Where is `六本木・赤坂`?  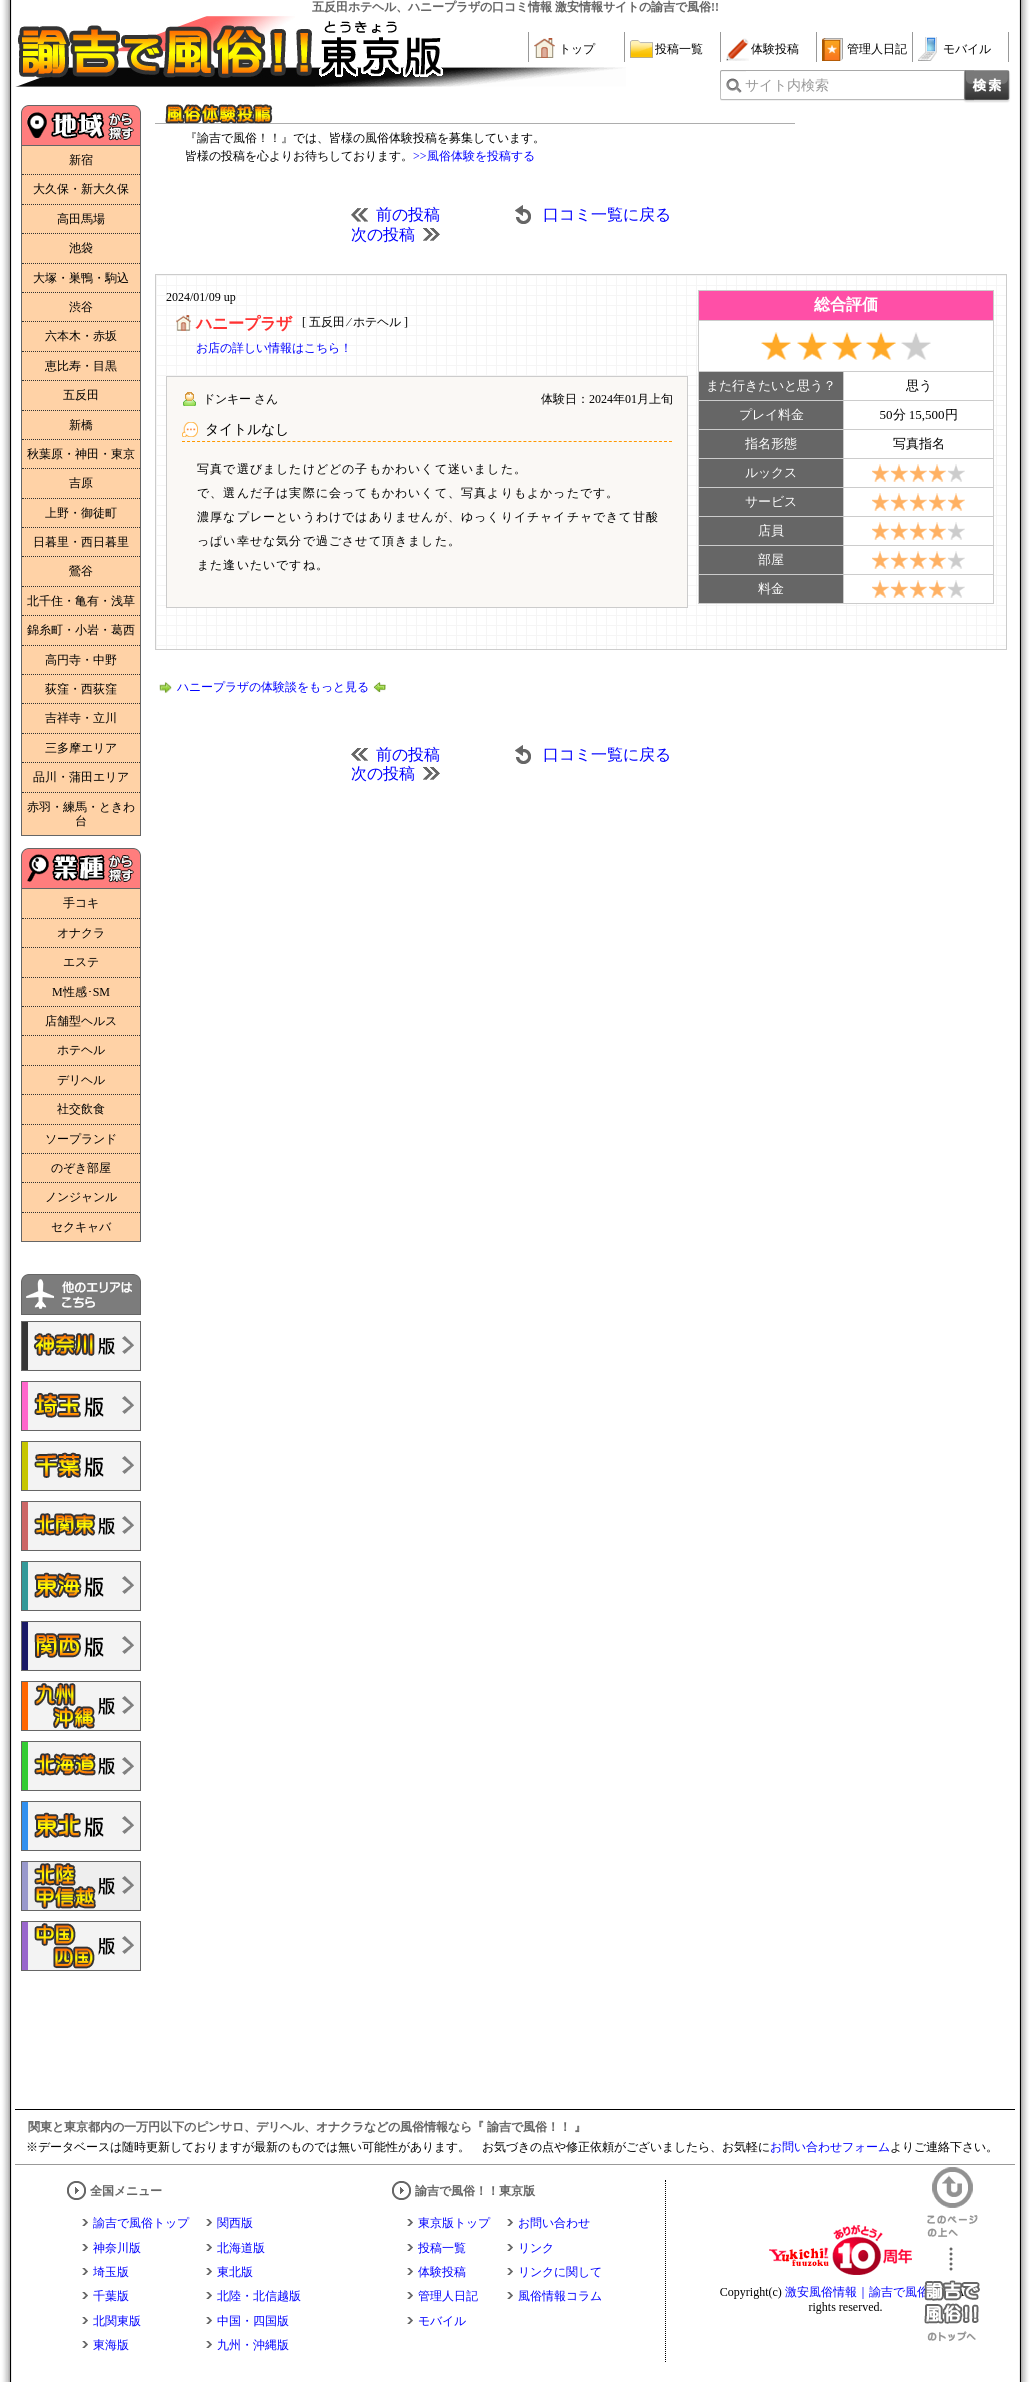 六本木・赤坂 is located at coordinates (81, 336).